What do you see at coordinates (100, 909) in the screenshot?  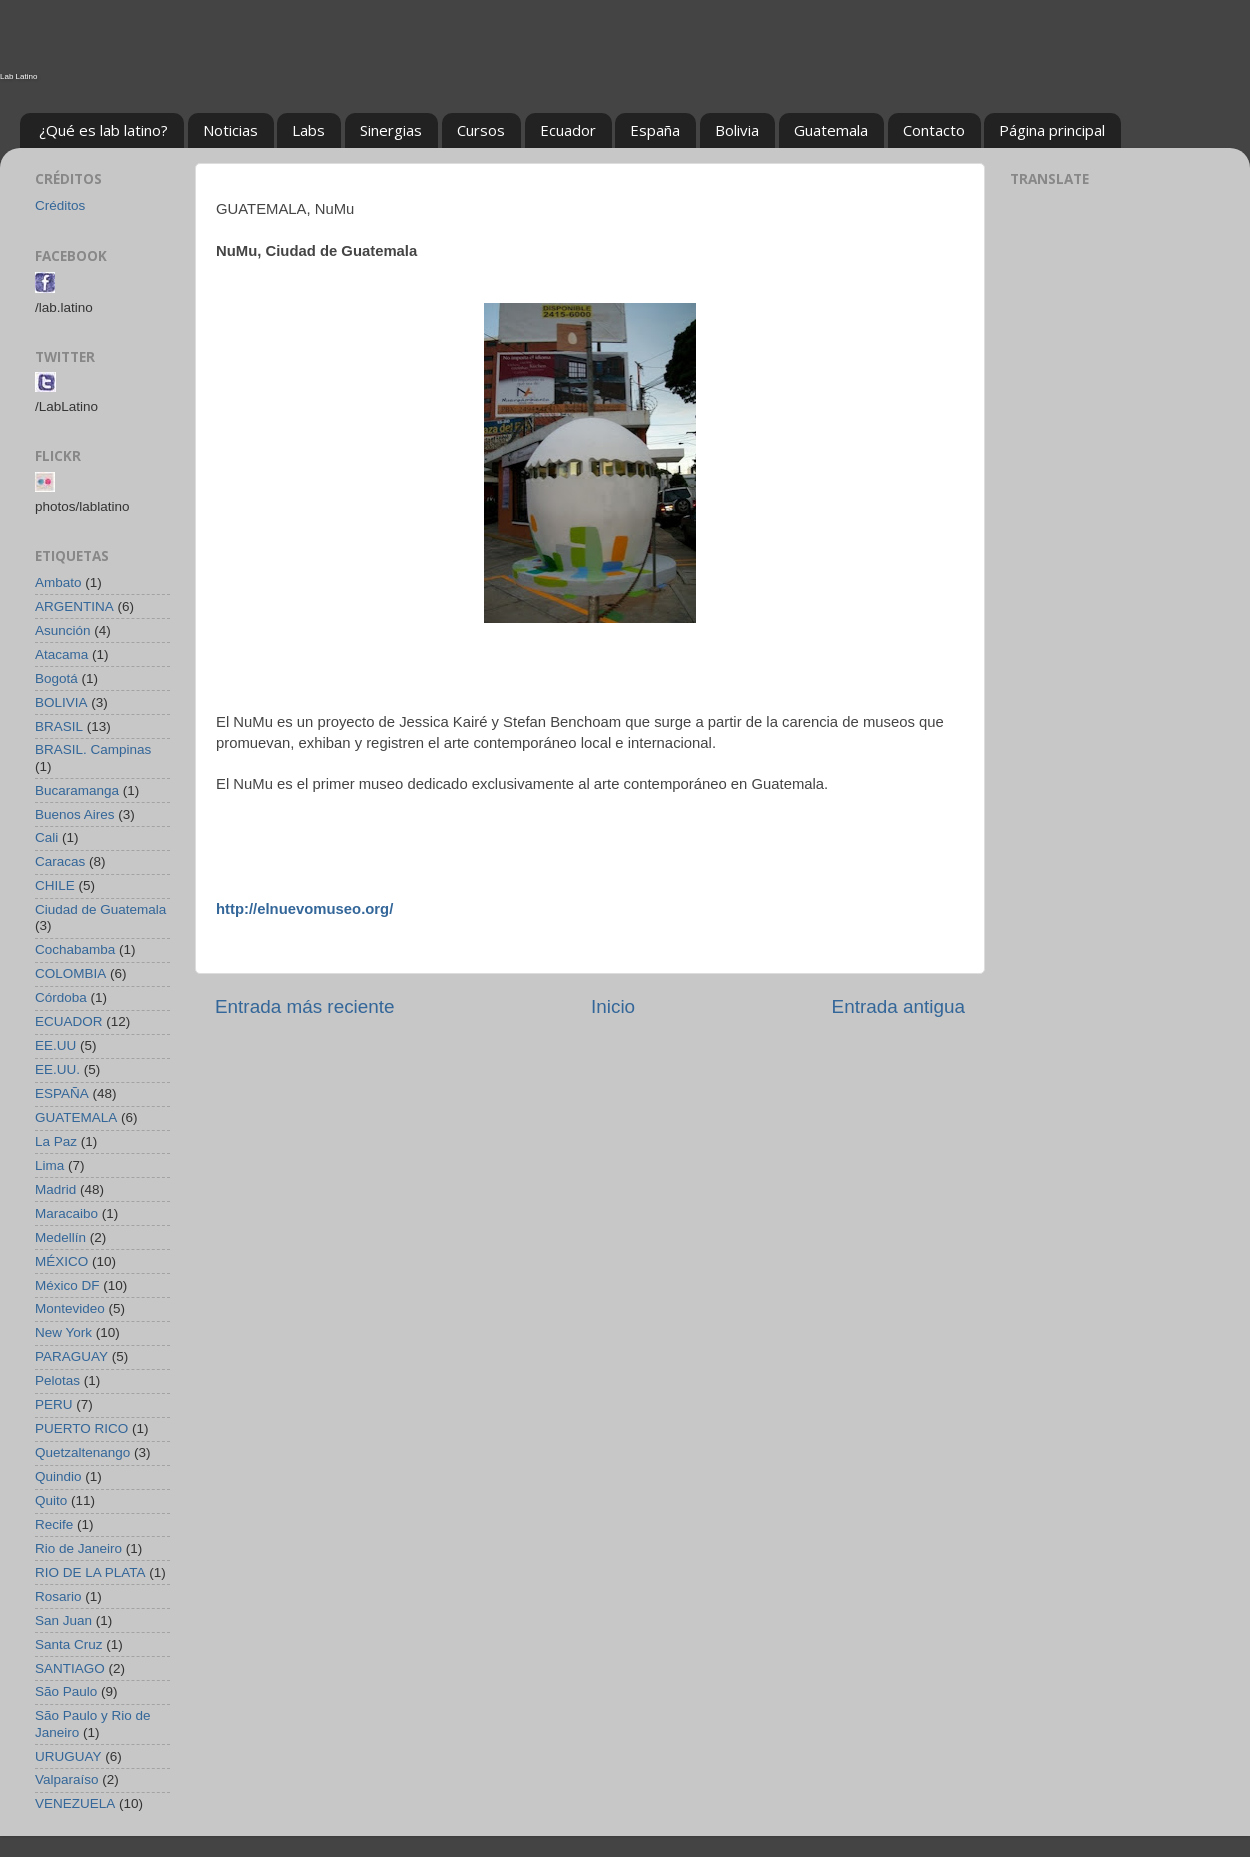 I see `Ciudad de Guatemala` at bounding box center [100, 909].